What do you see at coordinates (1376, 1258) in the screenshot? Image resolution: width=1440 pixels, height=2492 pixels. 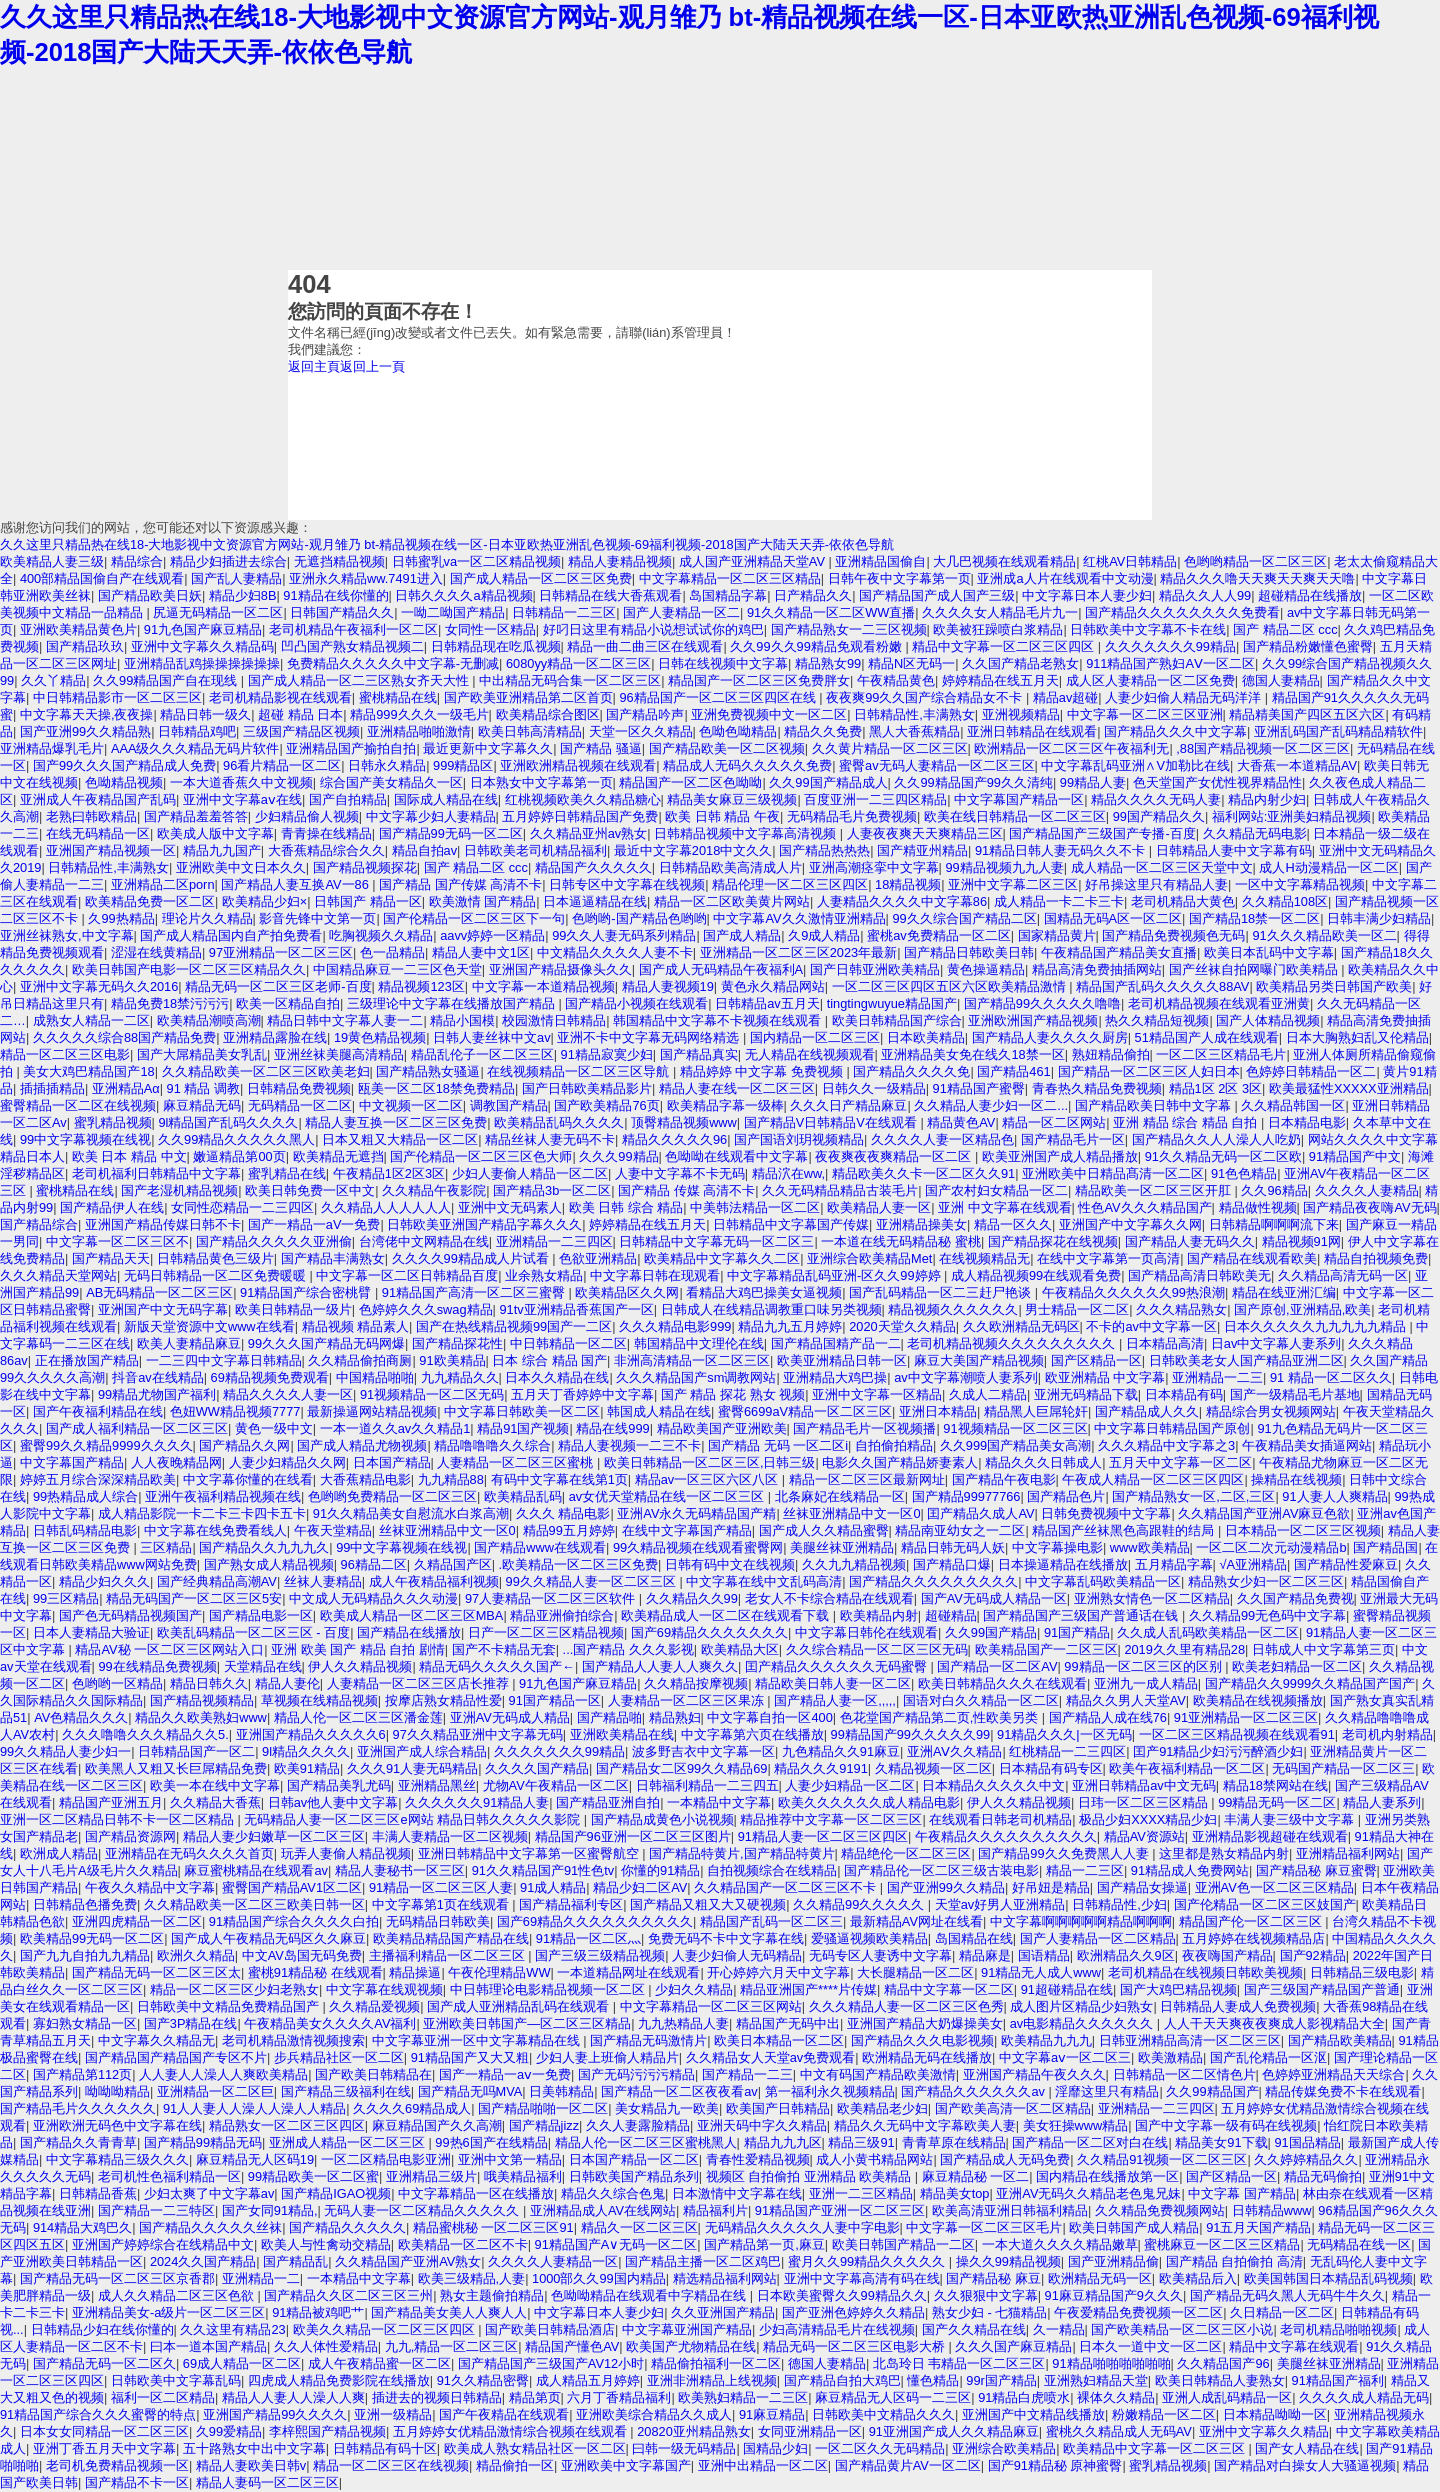 I see `精品自拍视频免费` at bounding box center [1376, 1258].